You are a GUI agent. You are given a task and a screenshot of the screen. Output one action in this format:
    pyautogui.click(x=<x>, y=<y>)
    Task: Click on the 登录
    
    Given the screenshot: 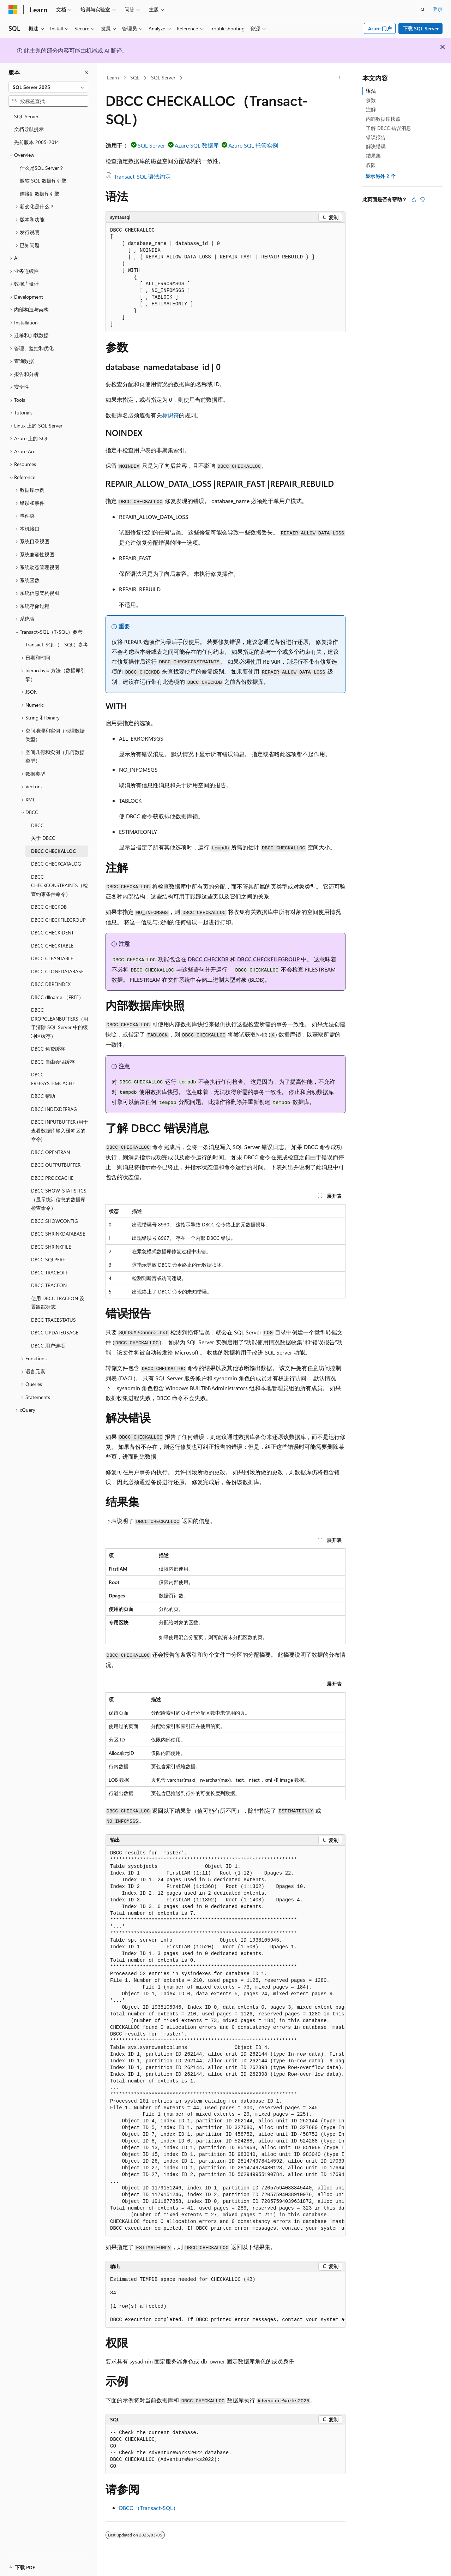 What is the action you would take?
    pyautogui.click(x=438, y=9)
    